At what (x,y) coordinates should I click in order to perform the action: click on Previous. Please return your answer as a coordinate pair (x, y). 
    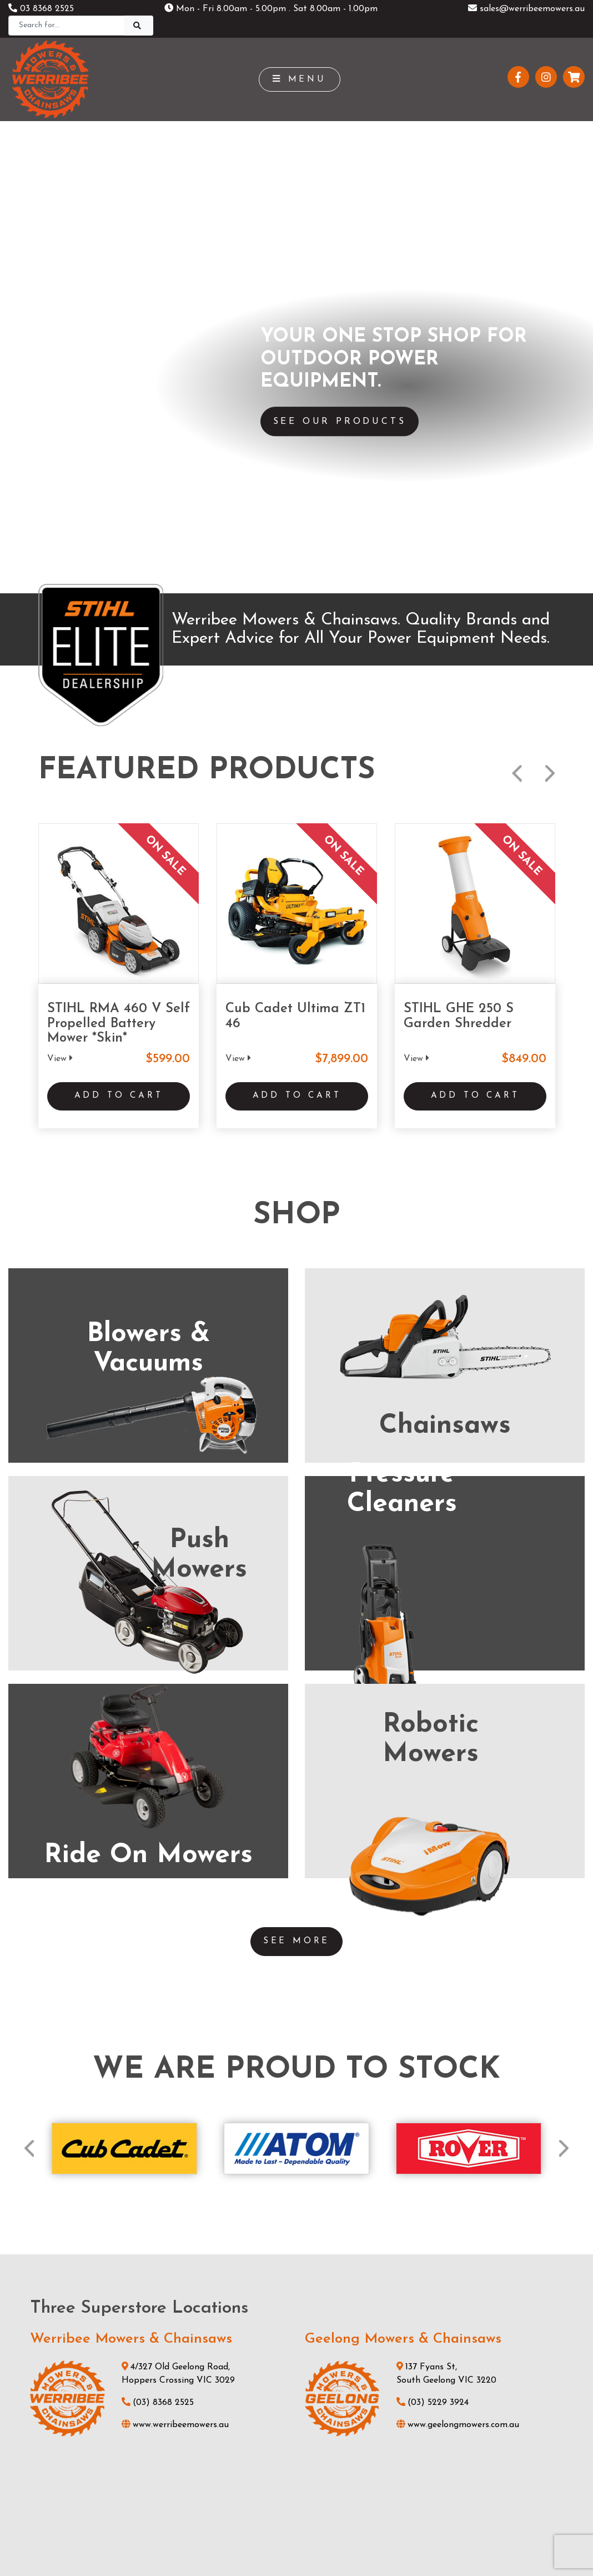
    Looking at the image, I should click on (517, 193).